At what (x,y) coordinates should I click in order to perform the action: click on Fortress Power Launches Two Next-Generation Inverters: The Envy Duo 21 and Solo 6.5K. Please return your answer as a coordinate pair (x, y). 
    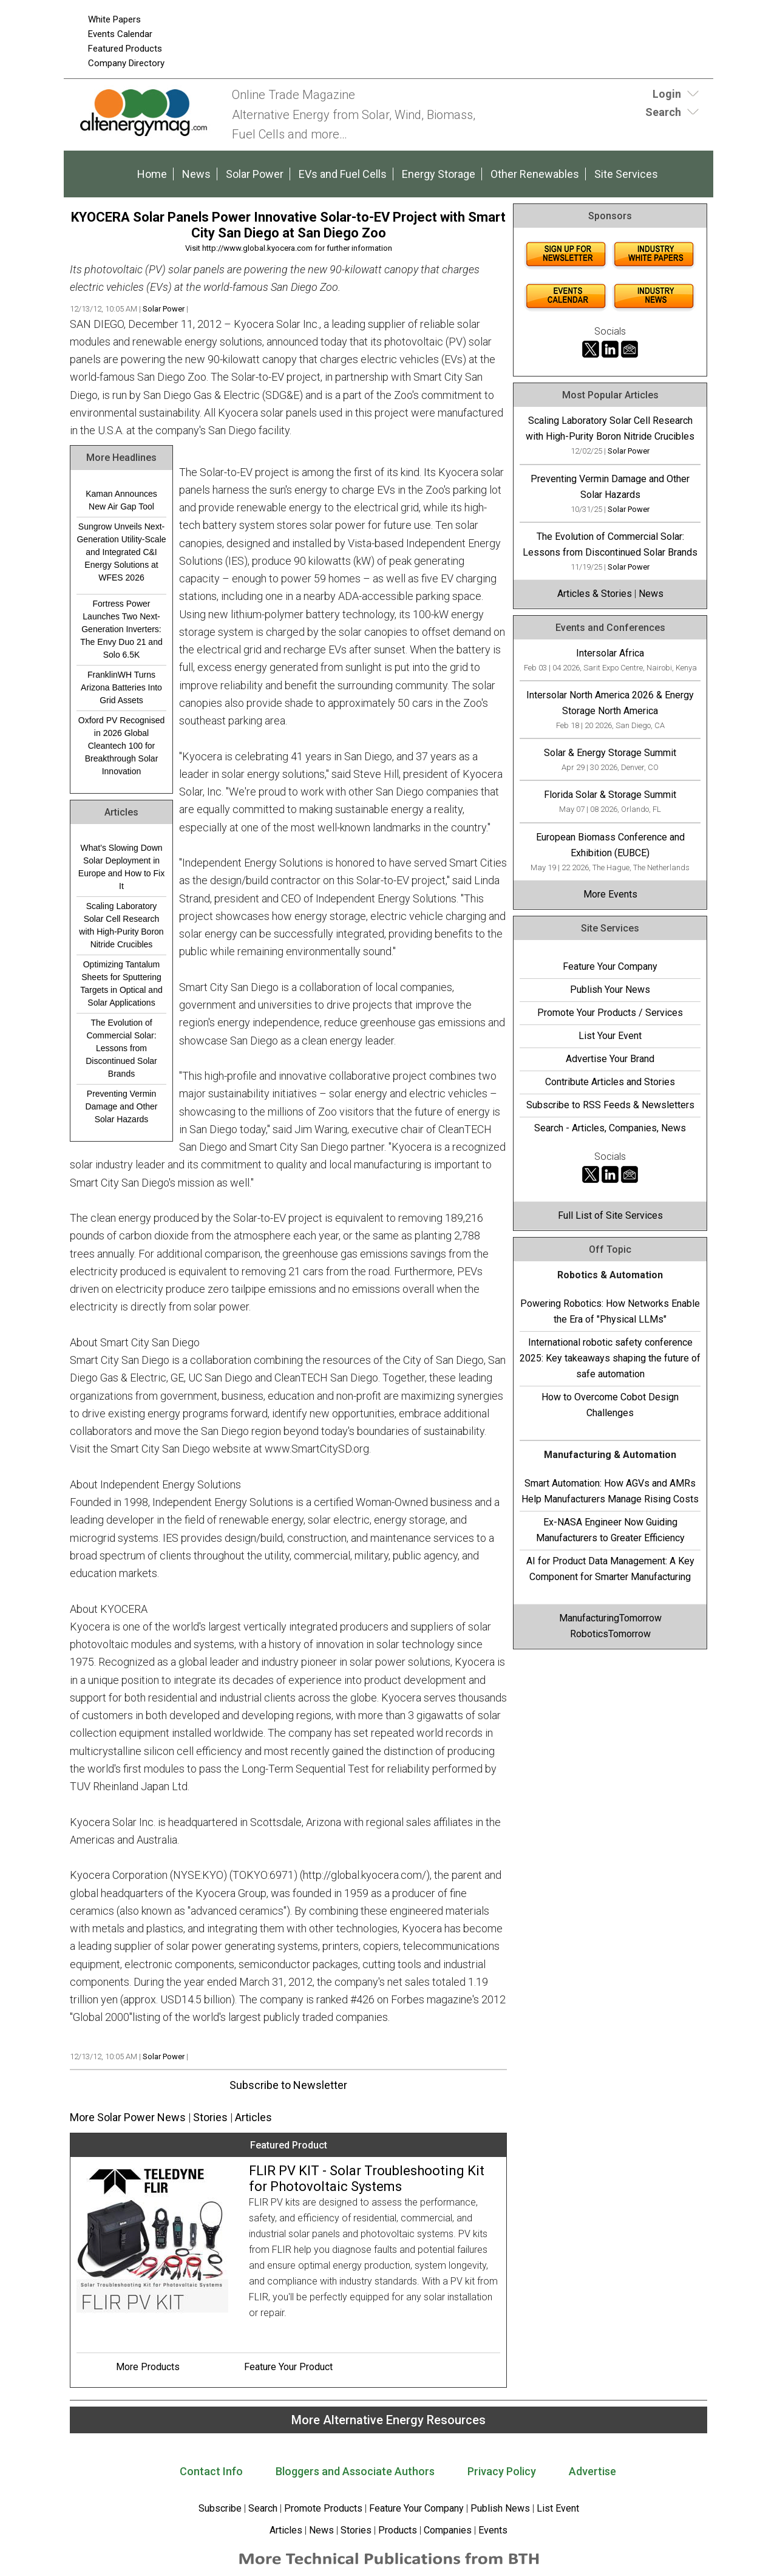
    Looking at the image, I should click on (121, 629).